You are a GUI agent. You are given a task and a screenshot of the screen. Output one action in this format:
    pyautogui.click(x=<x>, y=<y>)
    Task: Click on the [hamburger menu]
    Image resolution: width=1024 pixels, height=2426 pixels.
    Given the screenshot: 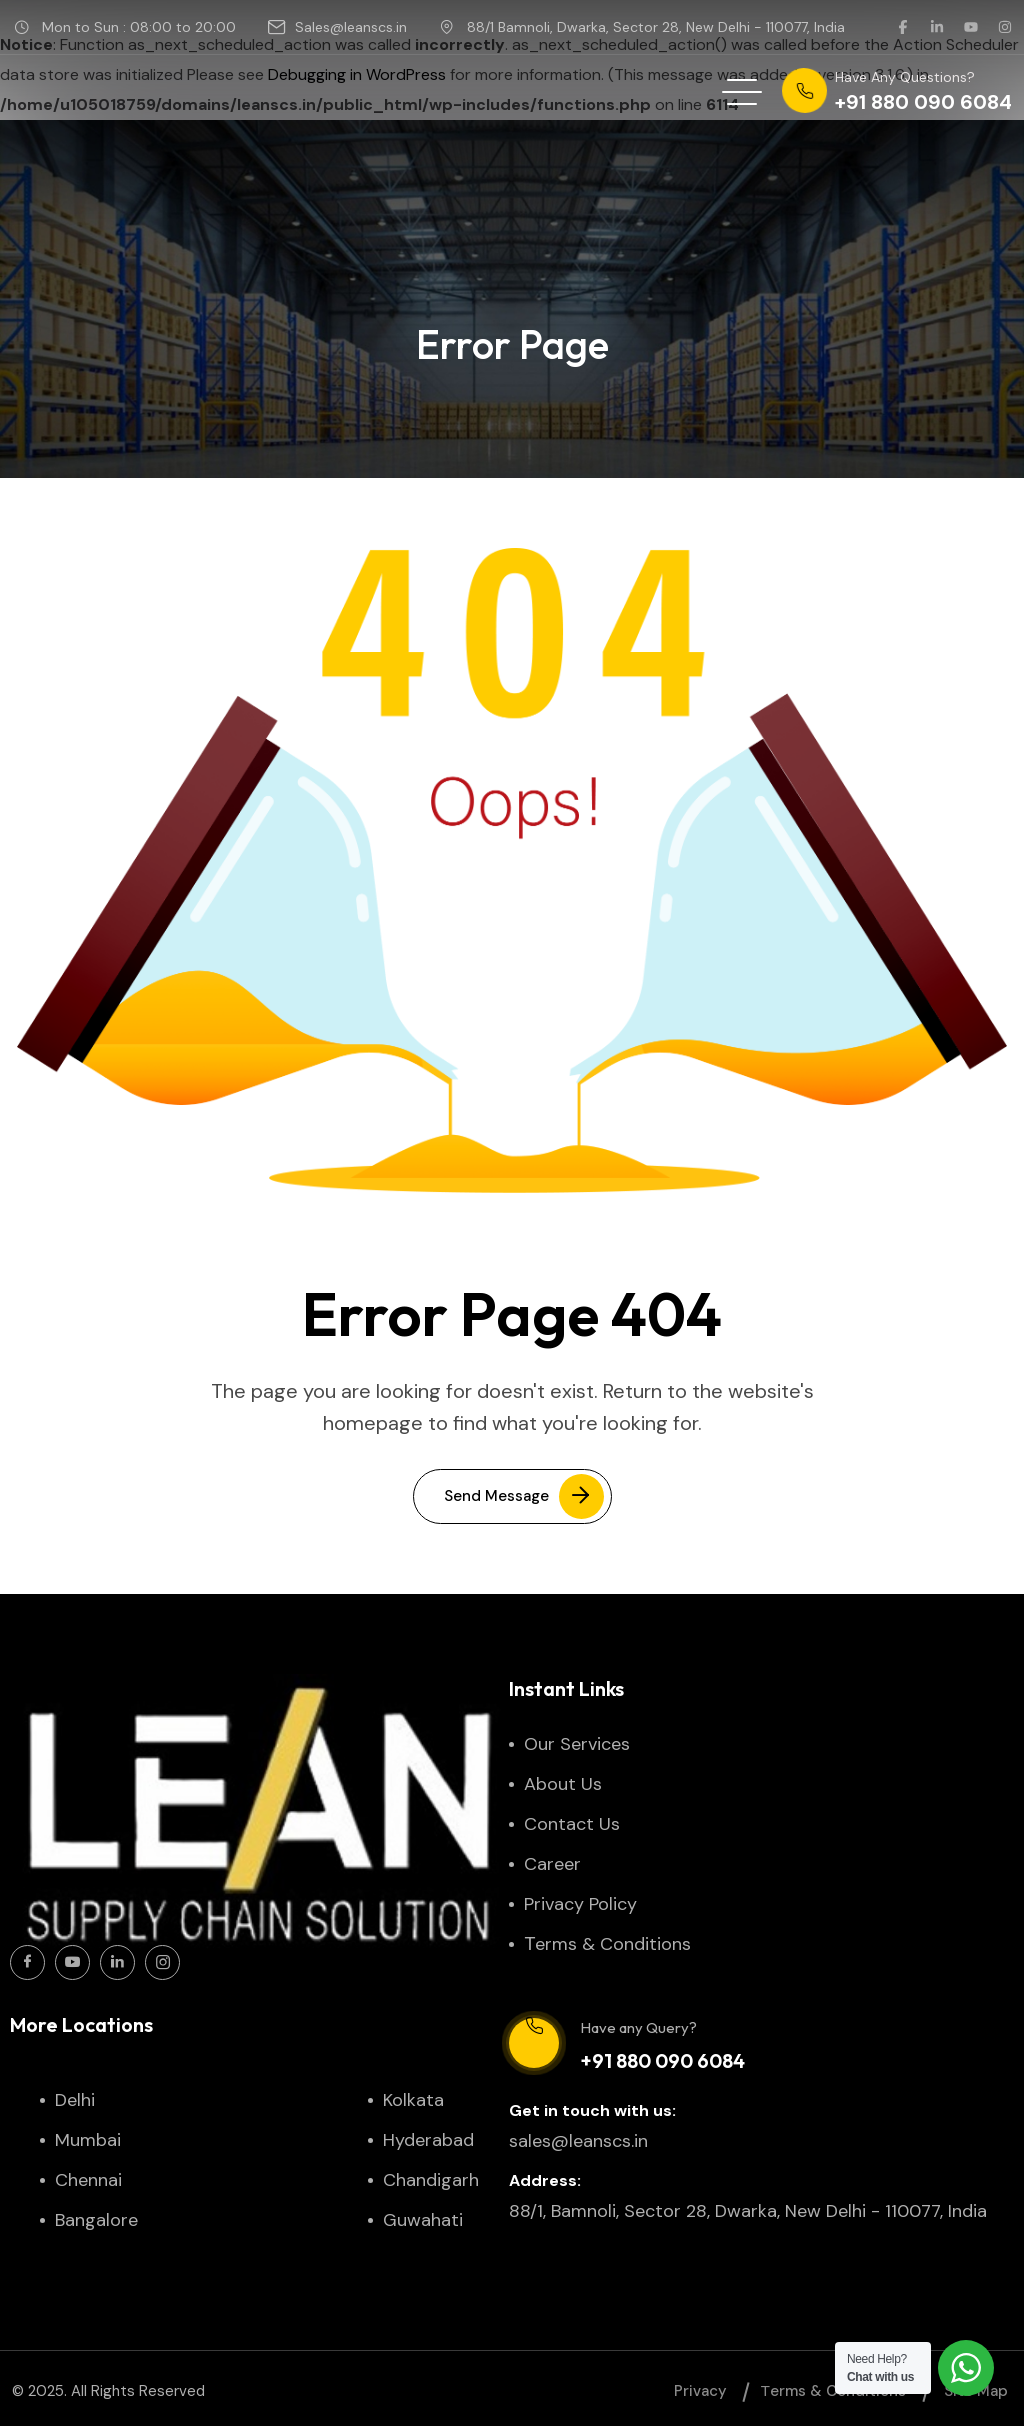 What is the action you would take?
    pyautogui.click(x=742, y=92)
    